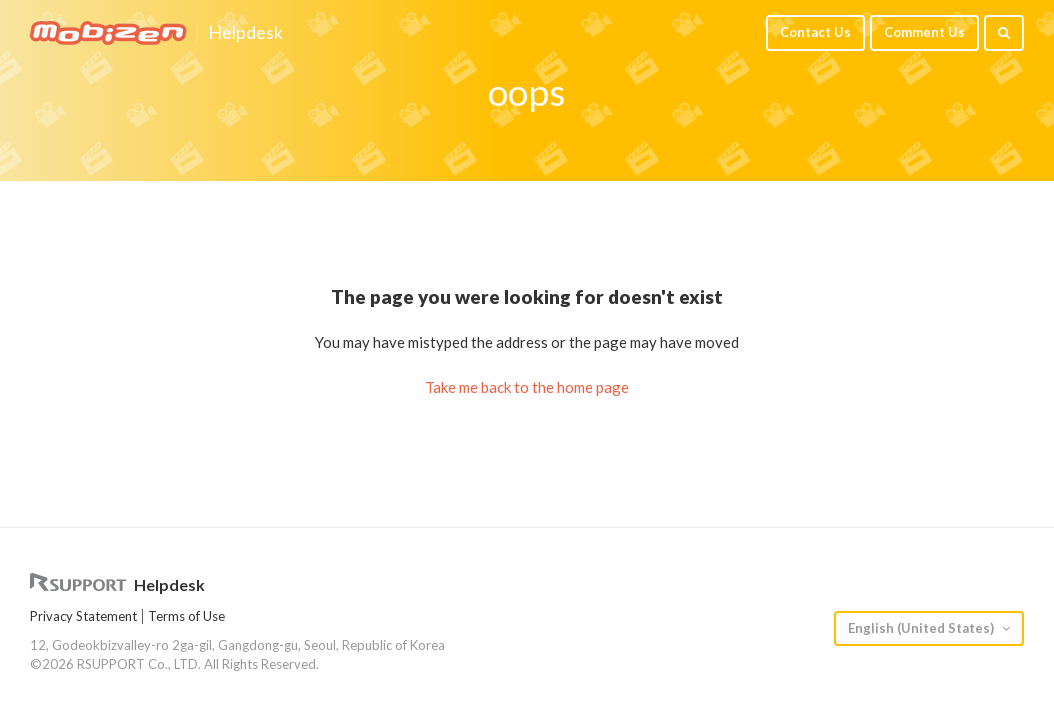 The width and height of the screenshot is (1054, 720). Describe the element at coordinates (245, 33) in the screenshot. I see `Helpdesk` at that location.